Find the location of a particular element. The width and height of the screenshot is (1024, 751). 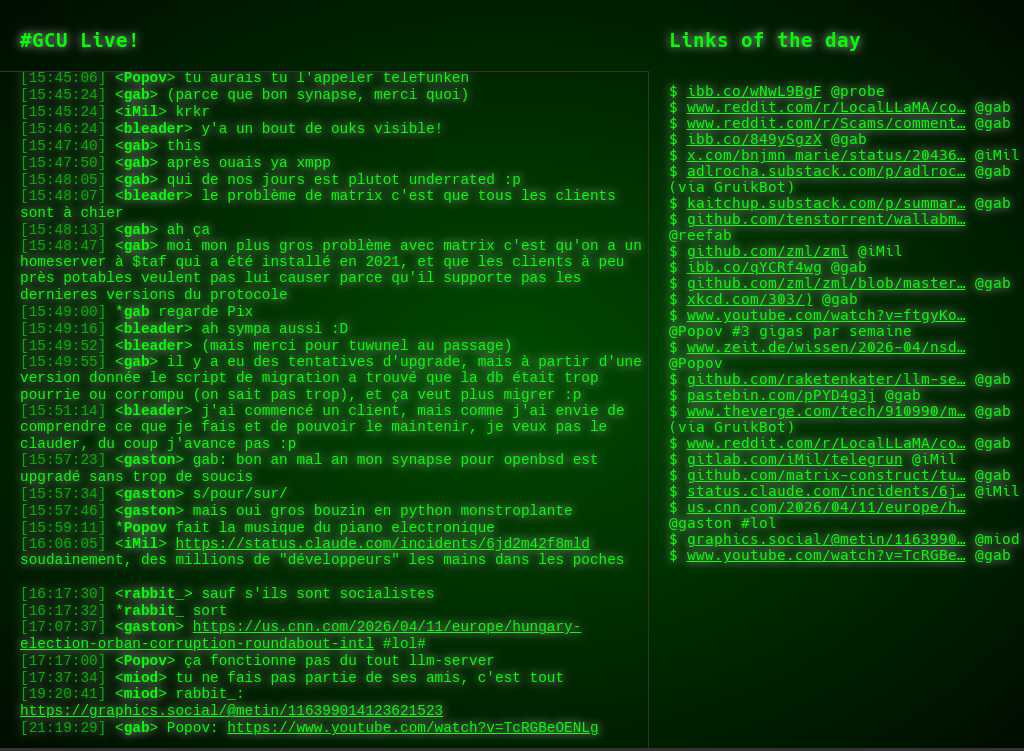

ibb.co/wNwL9BgF is located at coordinates (754, 91).